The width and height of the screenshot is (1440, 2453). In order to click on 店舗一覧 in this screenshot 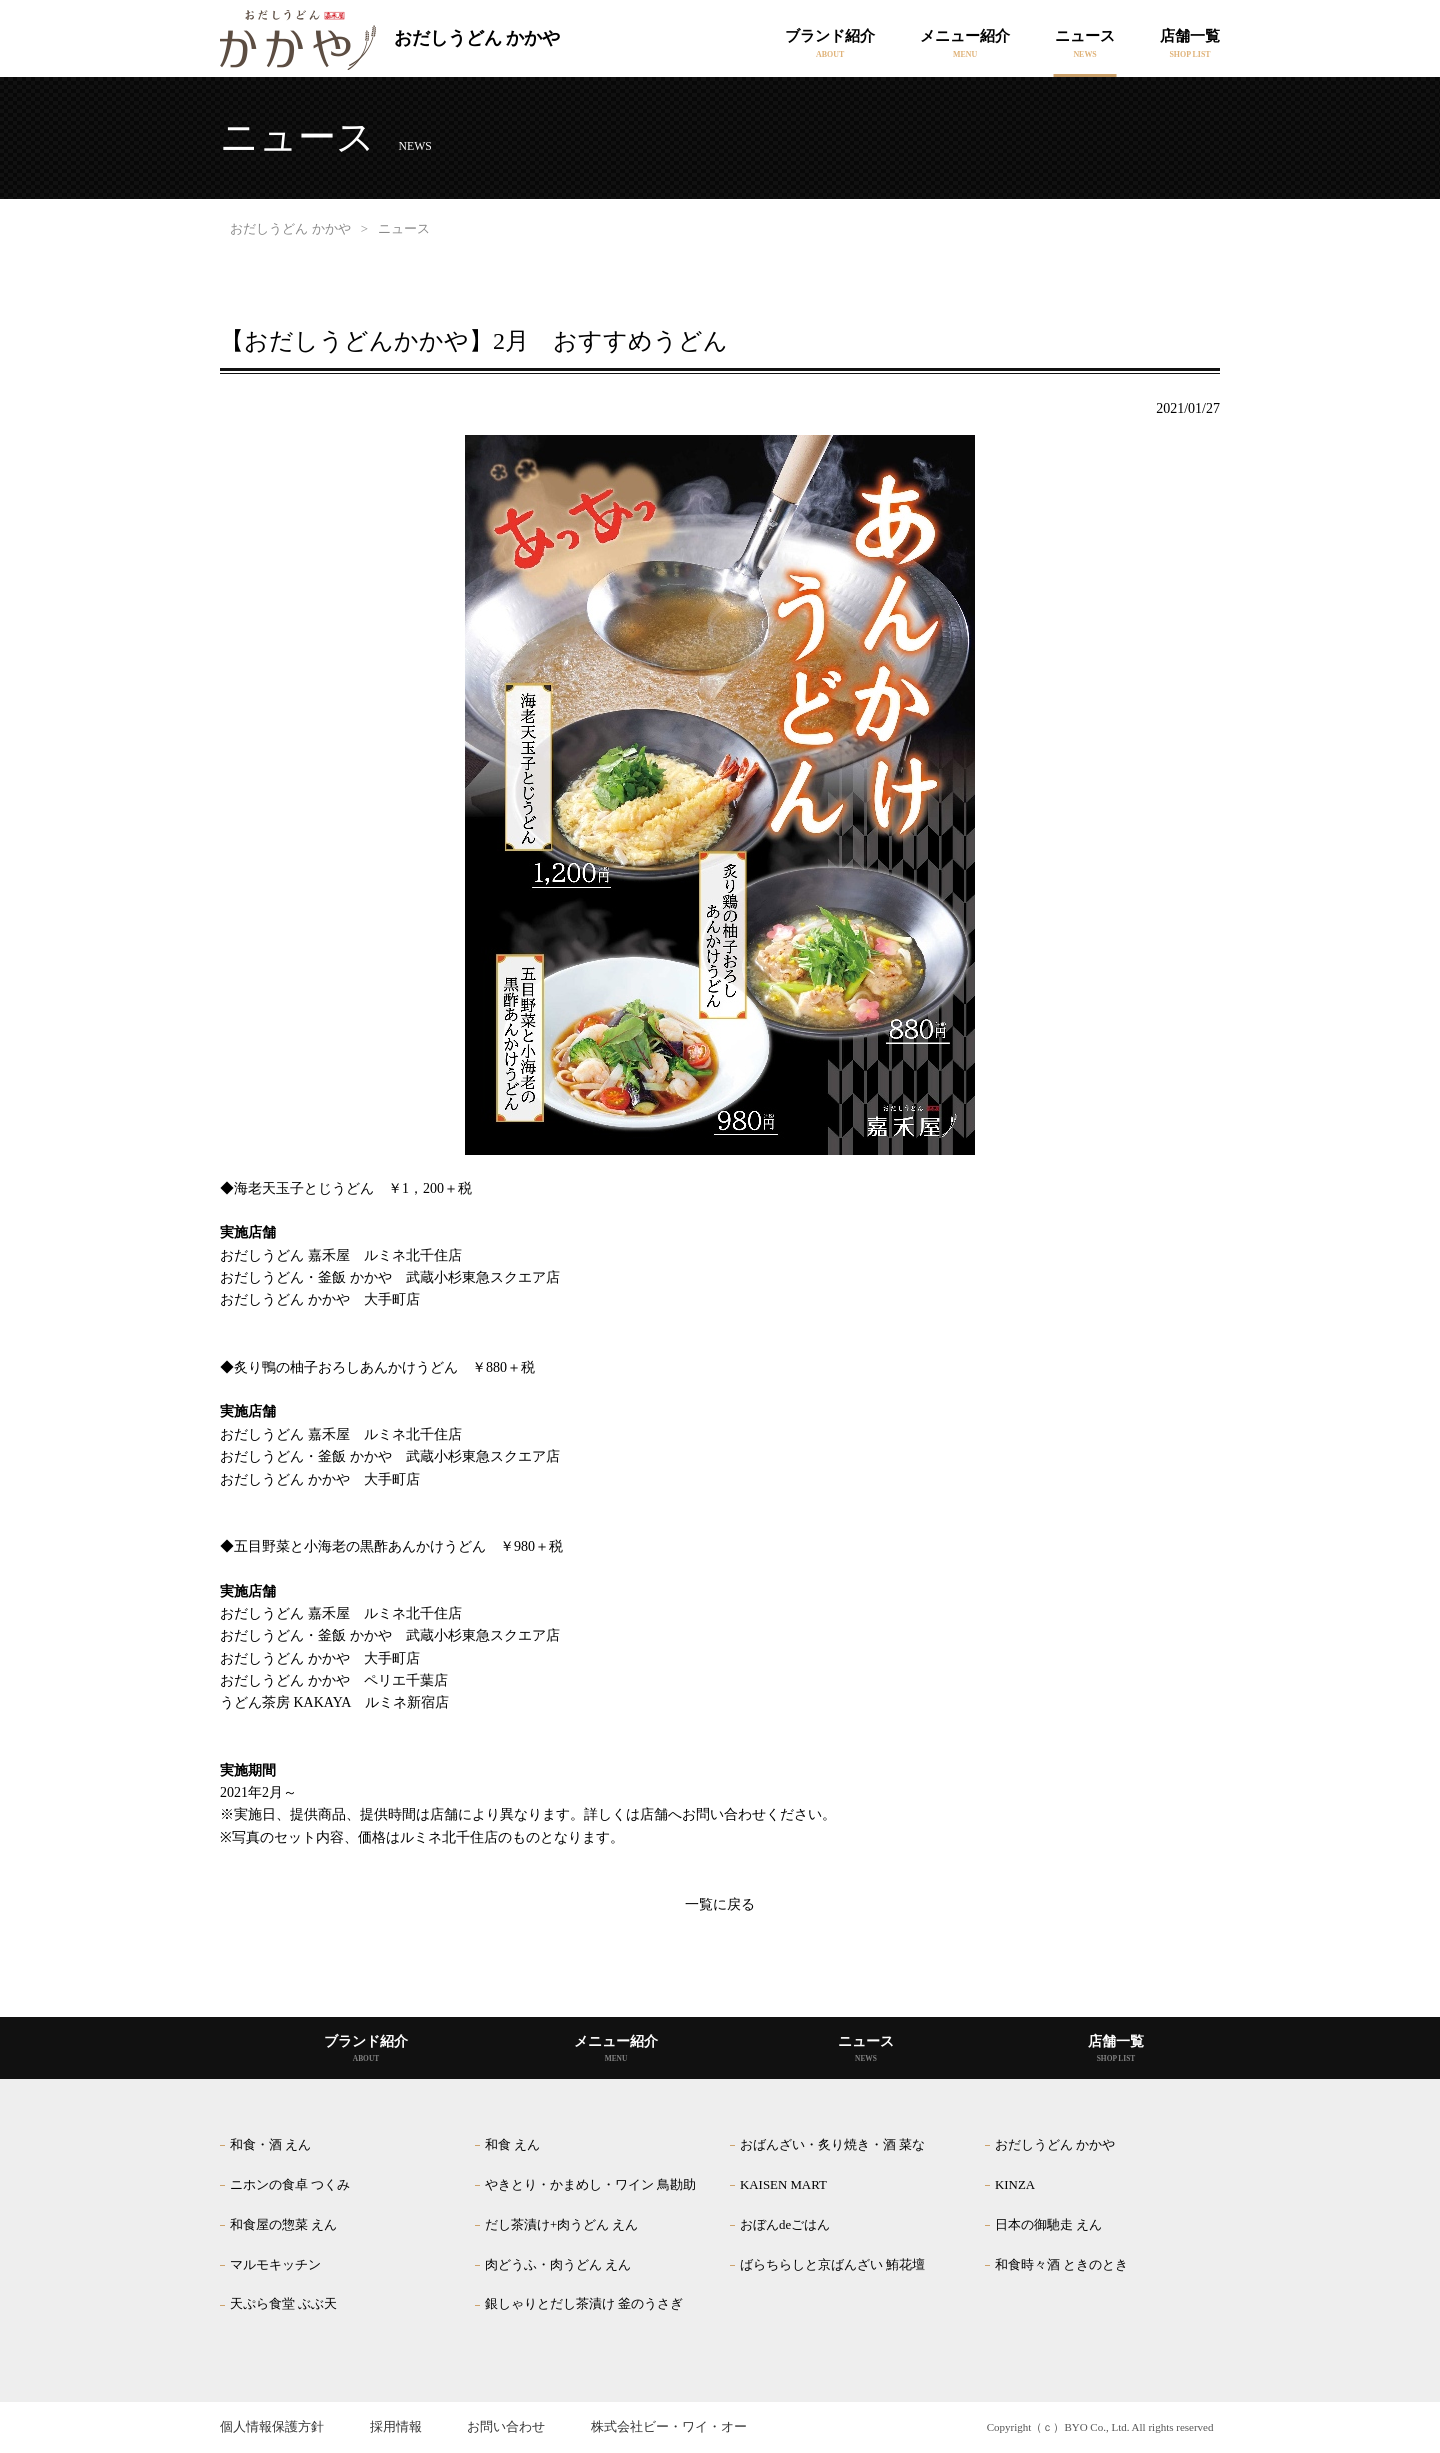, I will do `click(1190, 36)`.